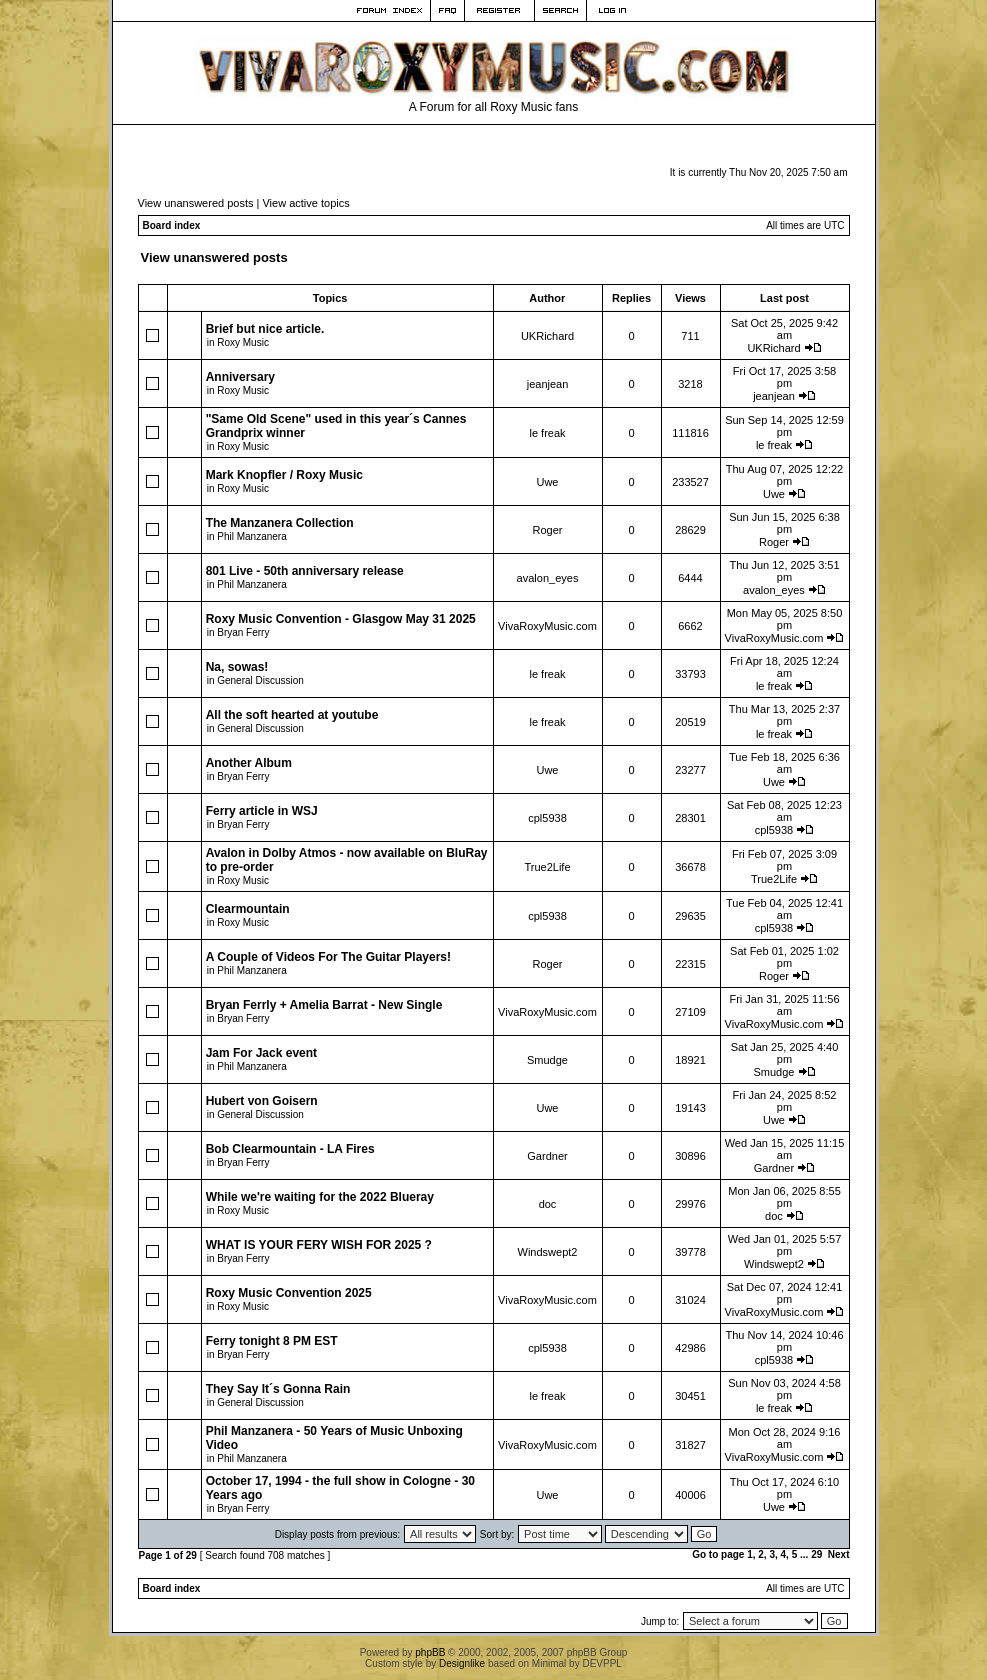 Image resolution: width=987 pixels, height=1680 pixels. I want to click on Go to page, so click(718, 1554).